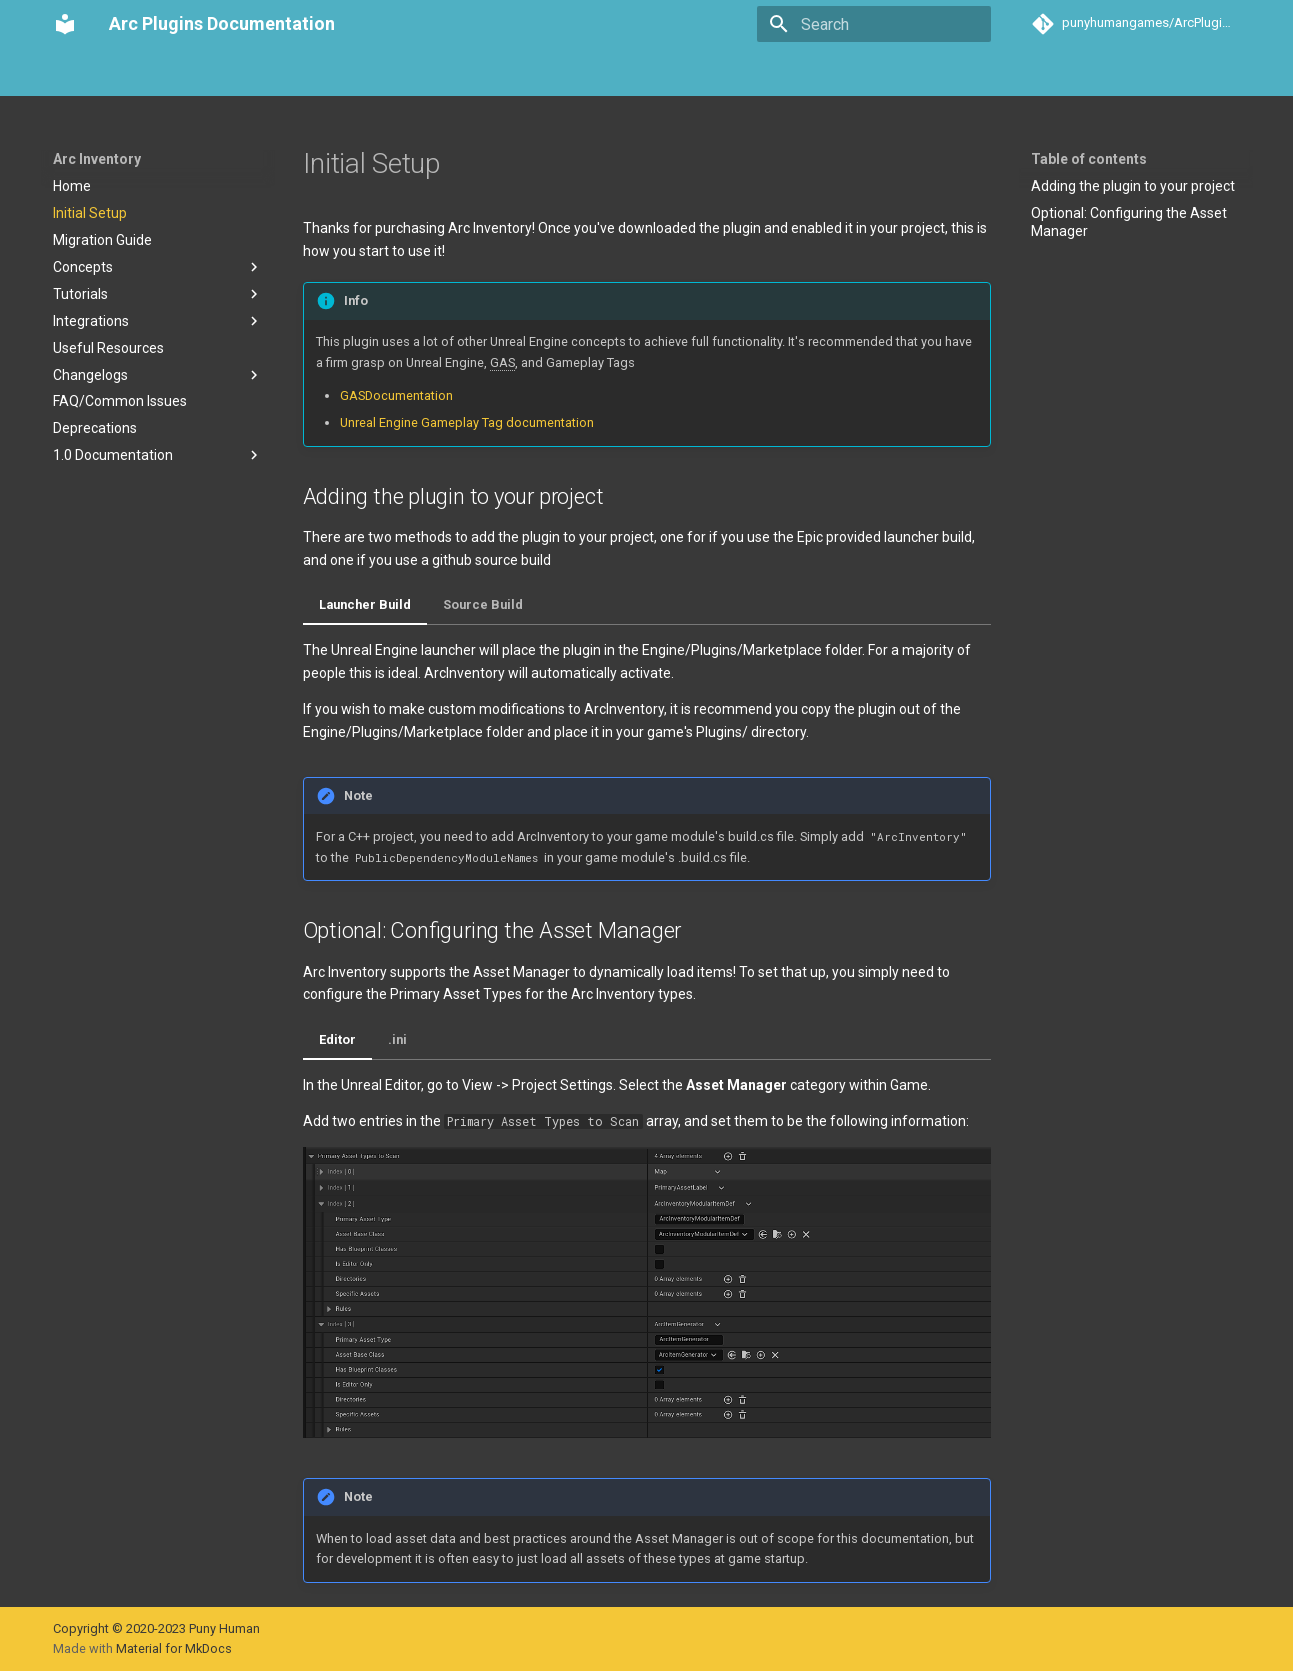  I want to click on Editor, so click(337, 1039).